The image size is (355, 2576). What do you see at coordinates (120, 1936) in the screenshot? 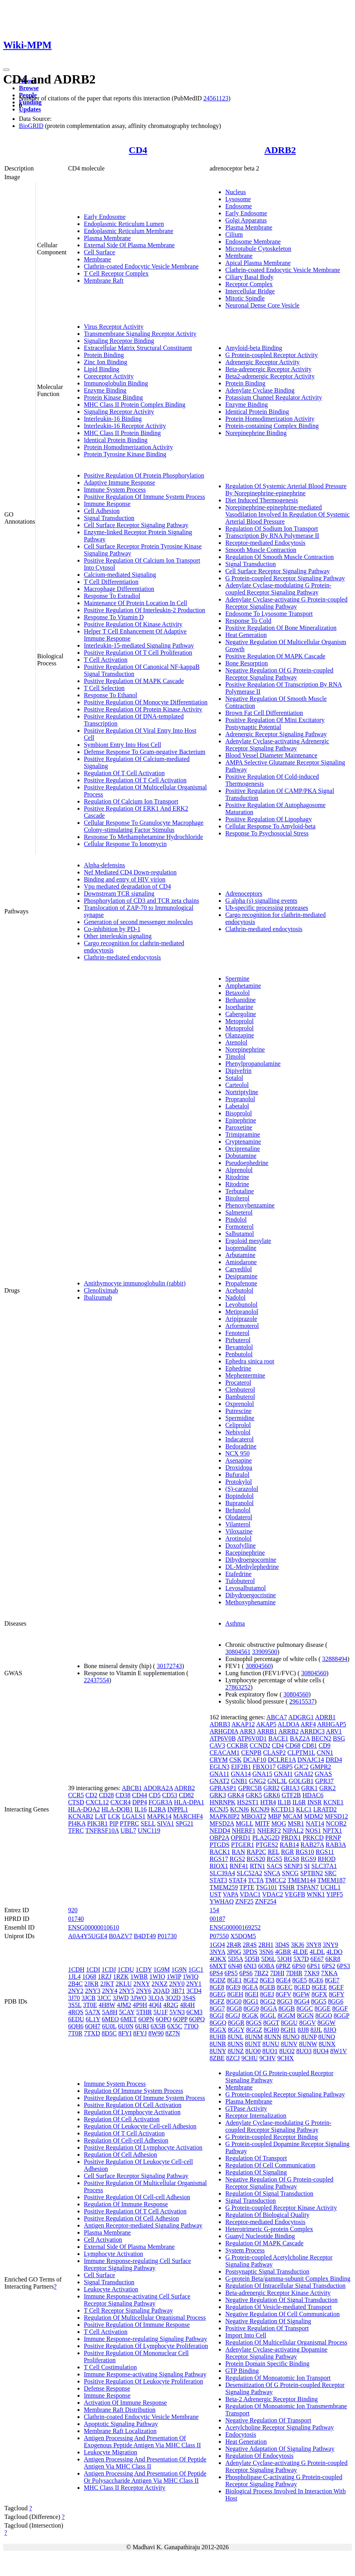
I see `B0AZV7` at bounding box center [120, 1936].